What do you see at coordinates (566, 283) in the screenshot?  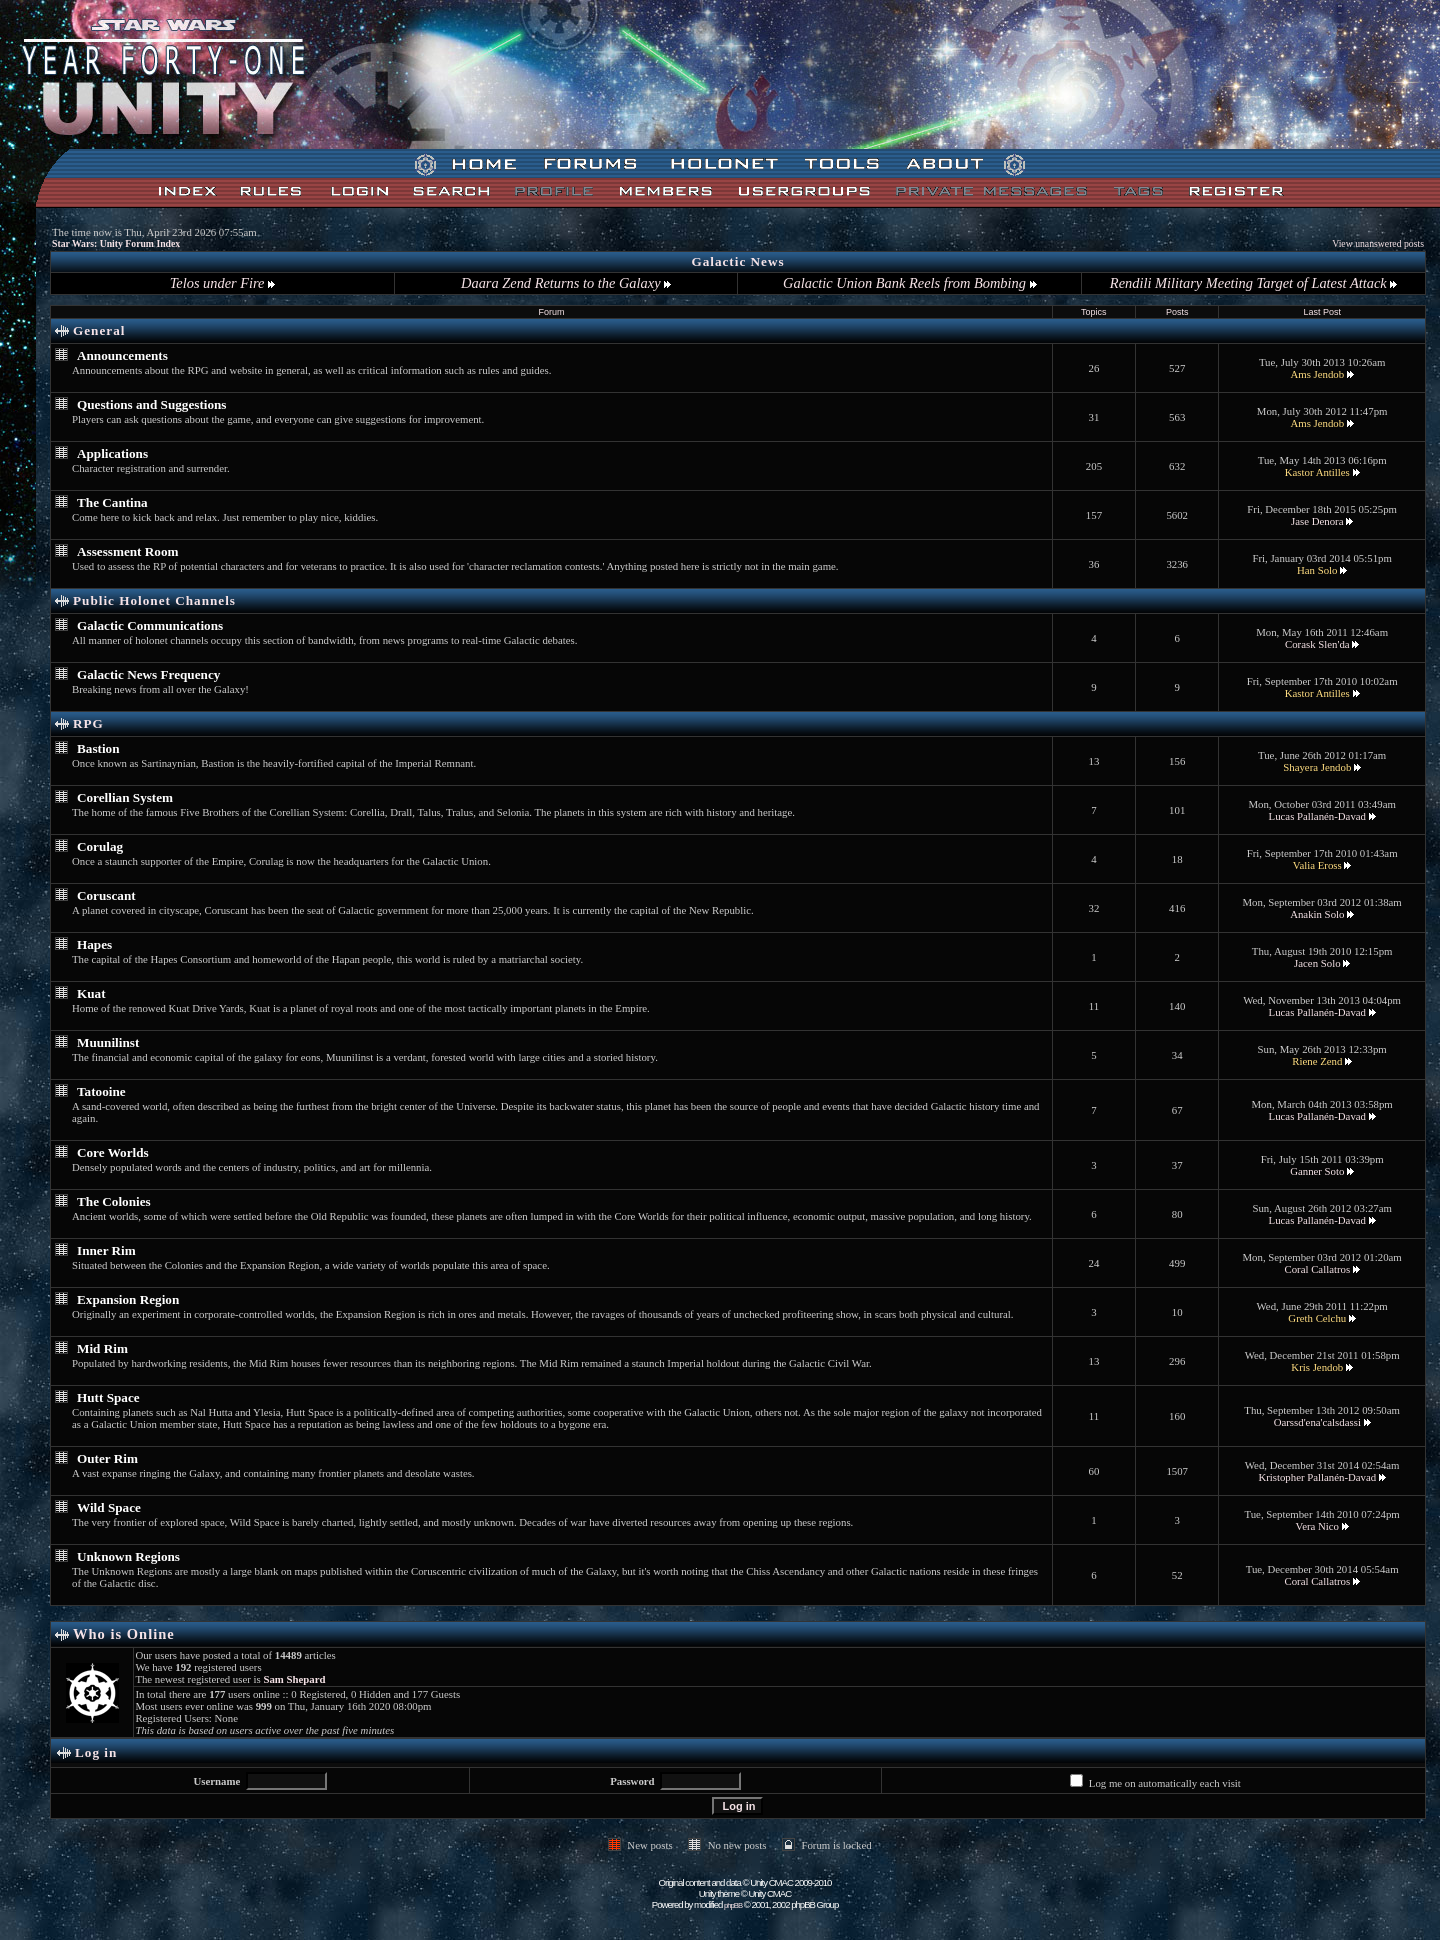 I see `Daara Zend Returns to the Galaxy` at bounding box center [566, 283].